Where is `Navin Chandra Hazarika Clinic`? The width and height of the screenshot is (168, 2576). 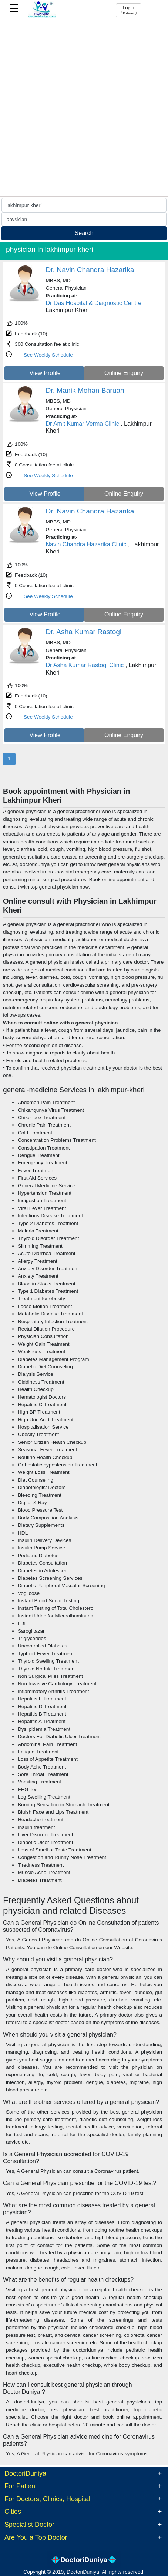 Navin Chandra Hazarika Clinic is located at coordinates (86, 544).